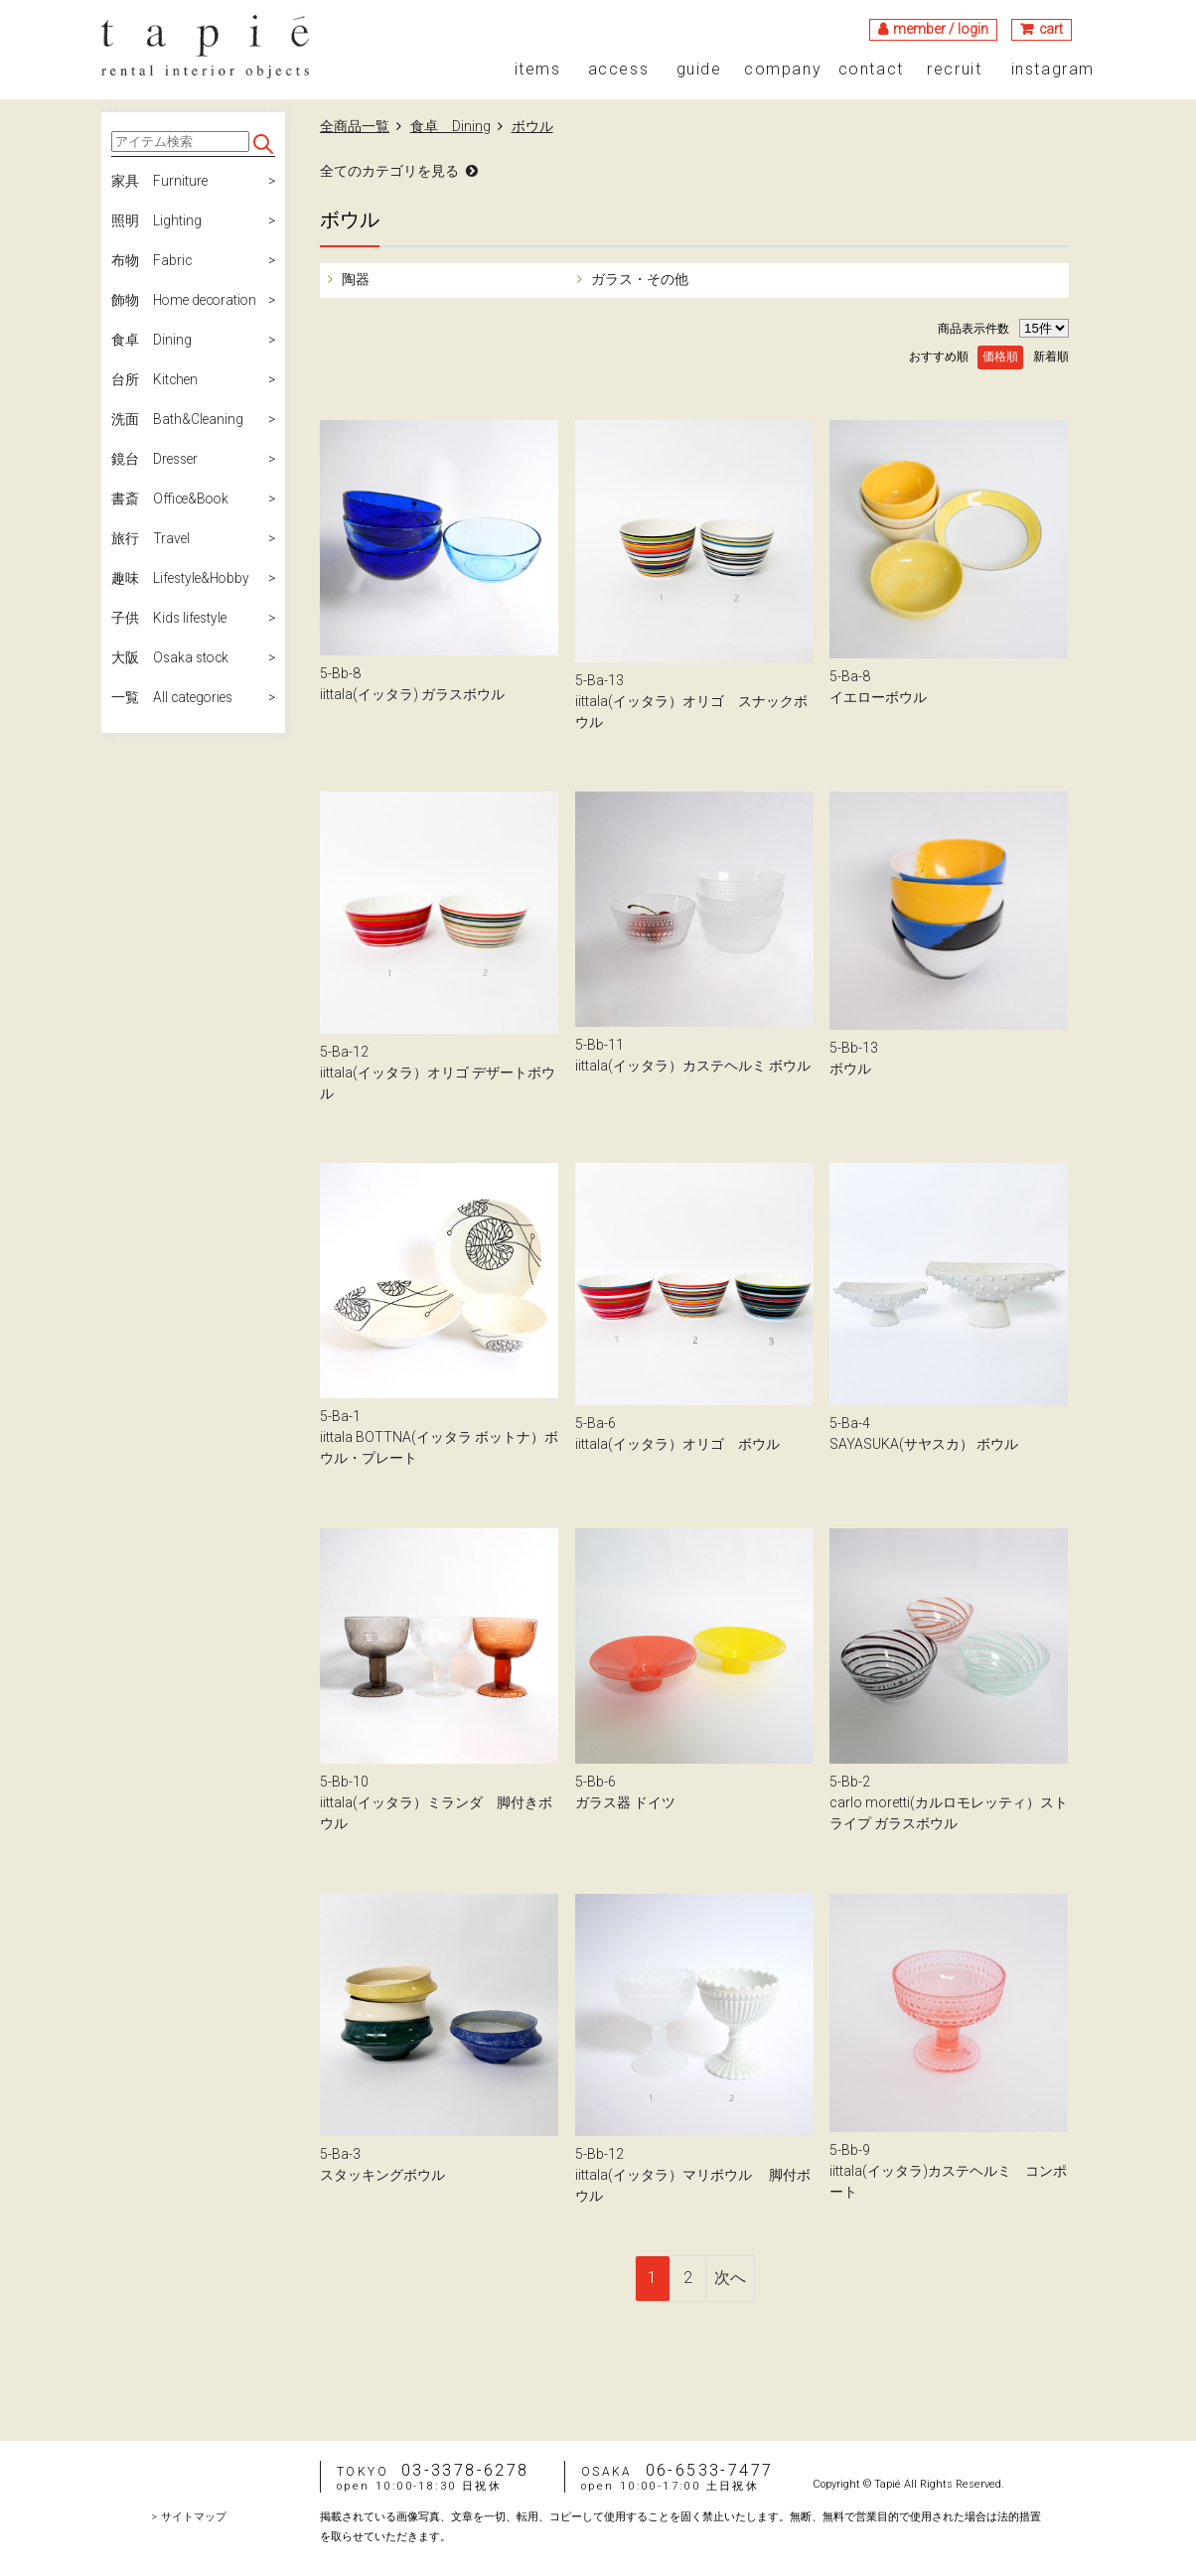  I want to click on ボウル, so click(532, 126).